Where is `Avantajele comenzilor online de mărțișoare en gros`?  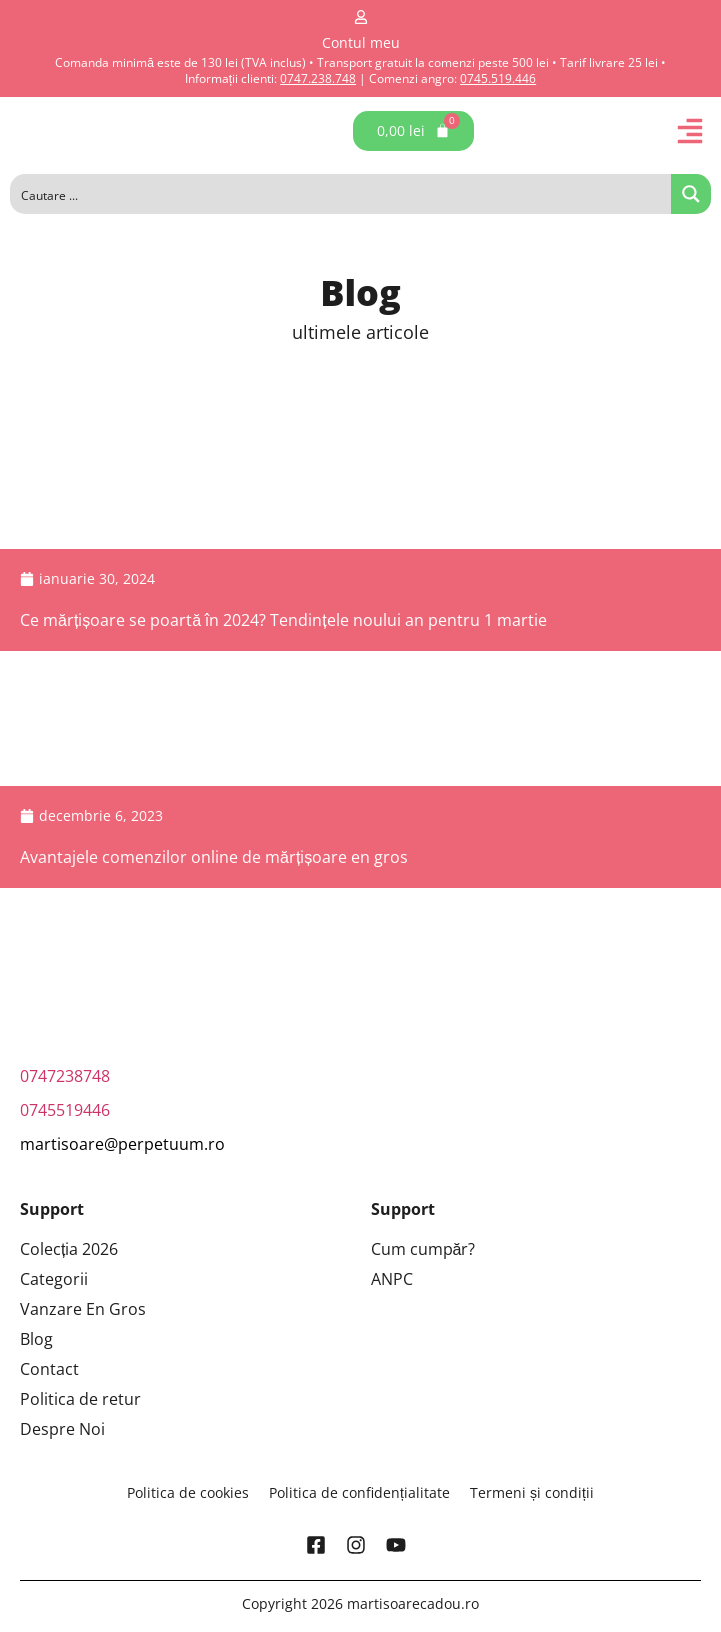
Avantajele comenzilor online de mărțișoare en gros is located at coordinates (214, 857).